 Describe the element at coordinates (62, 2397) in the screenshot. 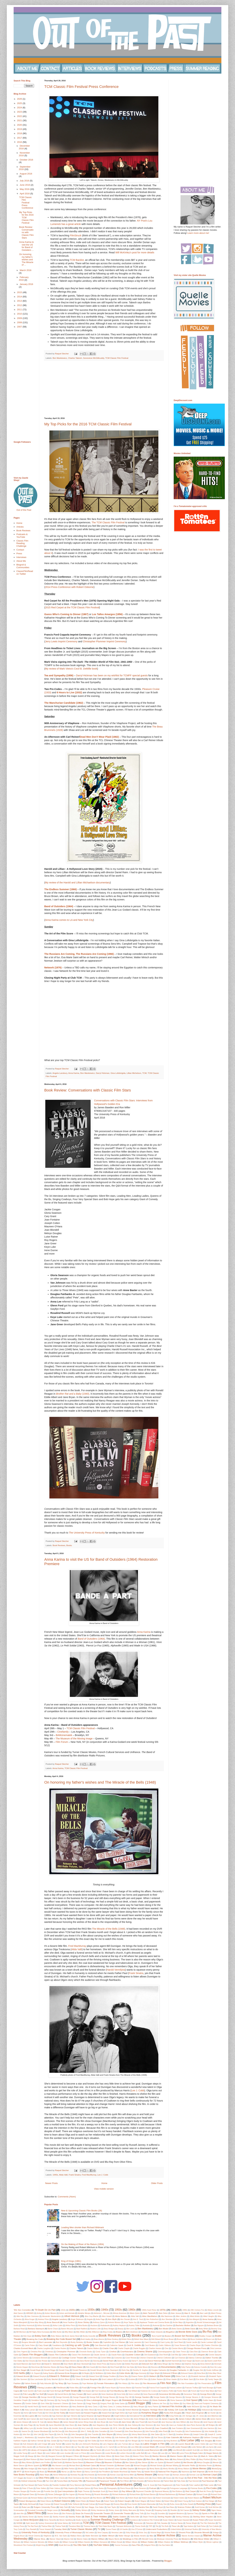

I see `George Kennedy` at that location.